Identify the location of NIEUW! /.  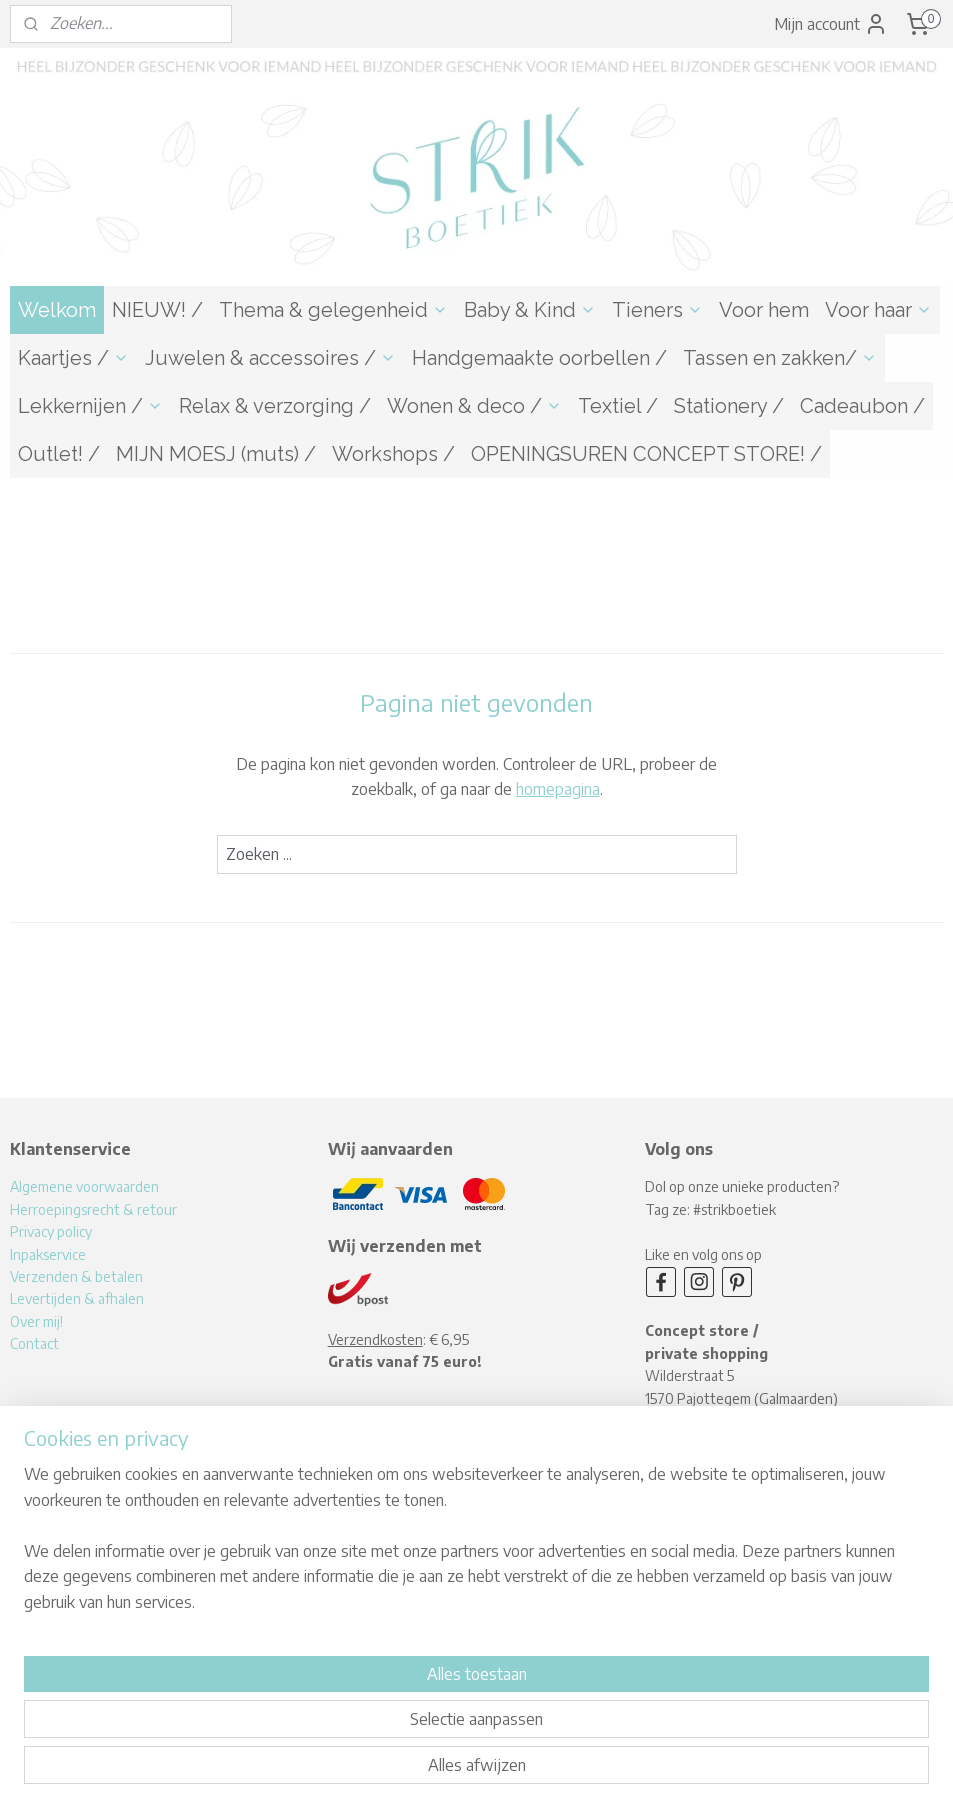
(157, 310).